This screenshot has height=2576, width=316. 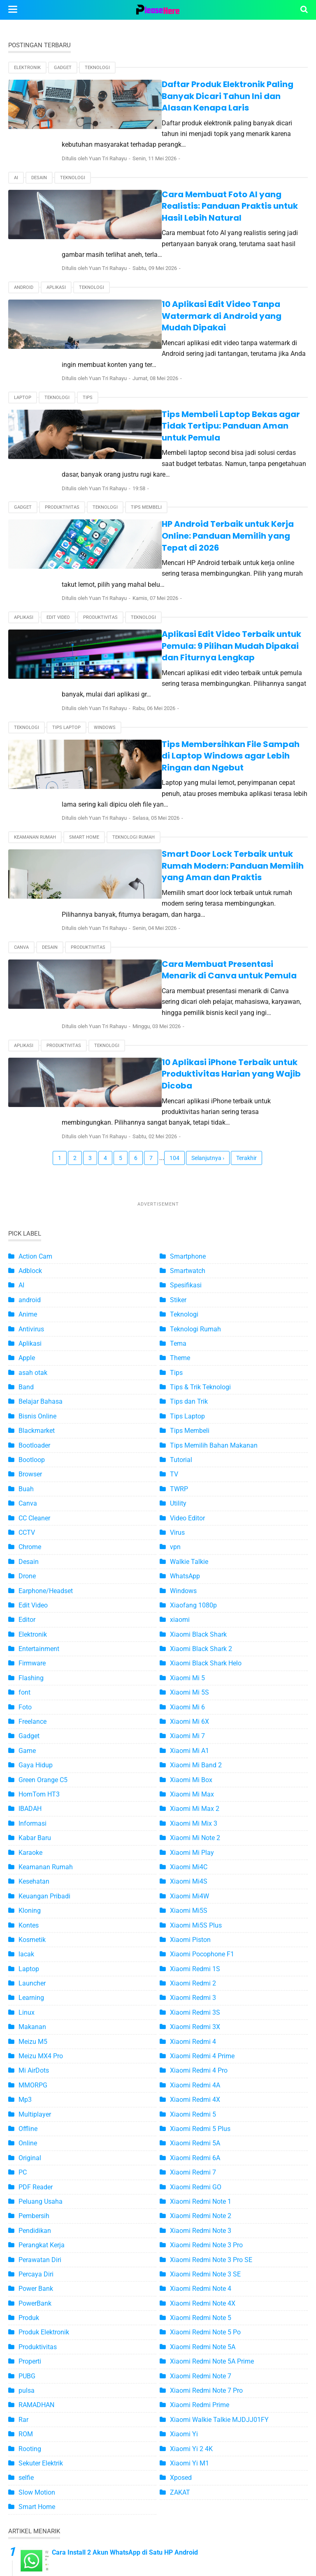 I want to click on Xiaomi Mi 5, so click(x=187, y=1463).